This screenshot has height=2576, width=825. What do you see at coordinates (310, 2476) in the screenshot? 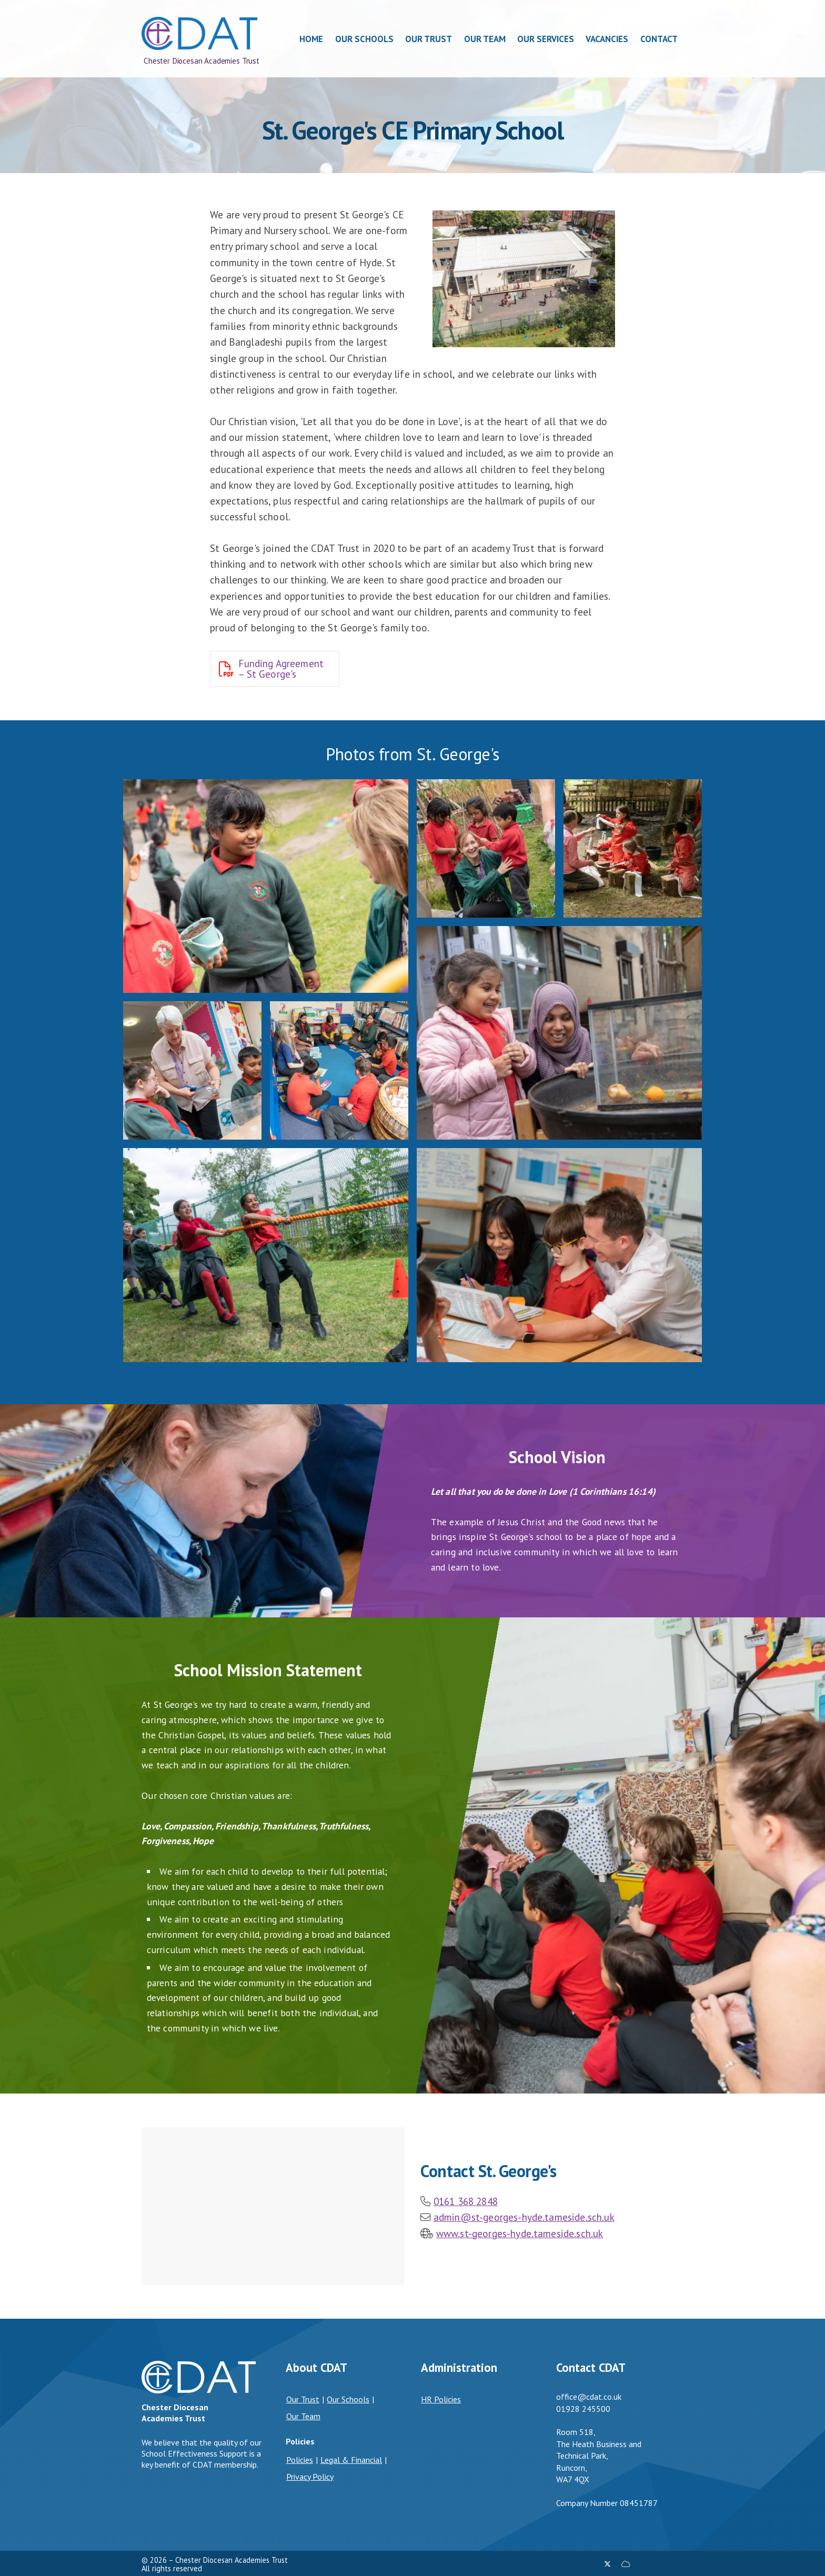
I see `Privacy Policy` at bounding box center [310, 2476].